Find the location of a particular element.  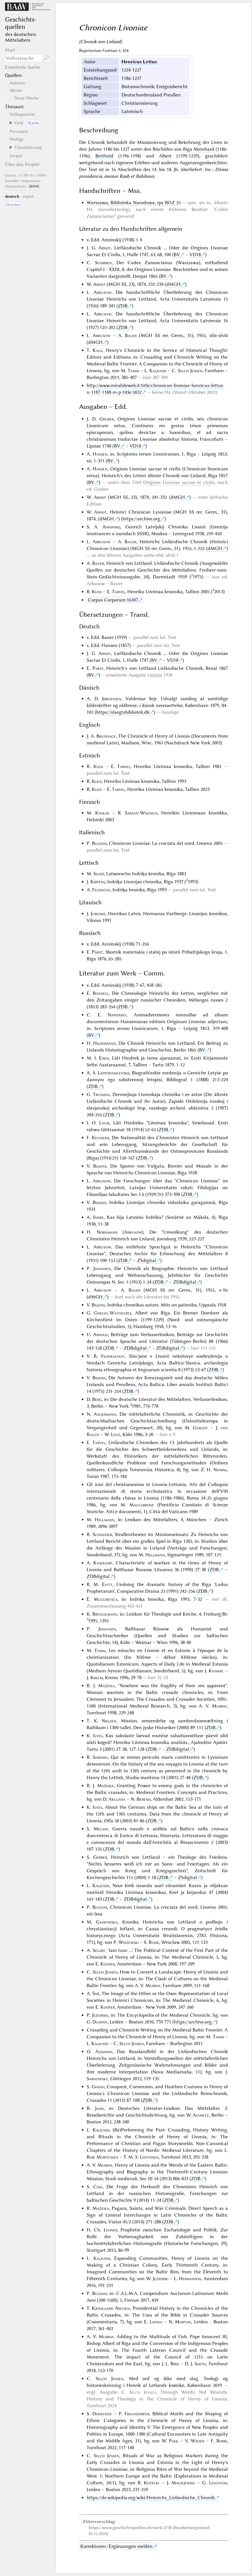

Pabst is located at coordinates (97, 668).